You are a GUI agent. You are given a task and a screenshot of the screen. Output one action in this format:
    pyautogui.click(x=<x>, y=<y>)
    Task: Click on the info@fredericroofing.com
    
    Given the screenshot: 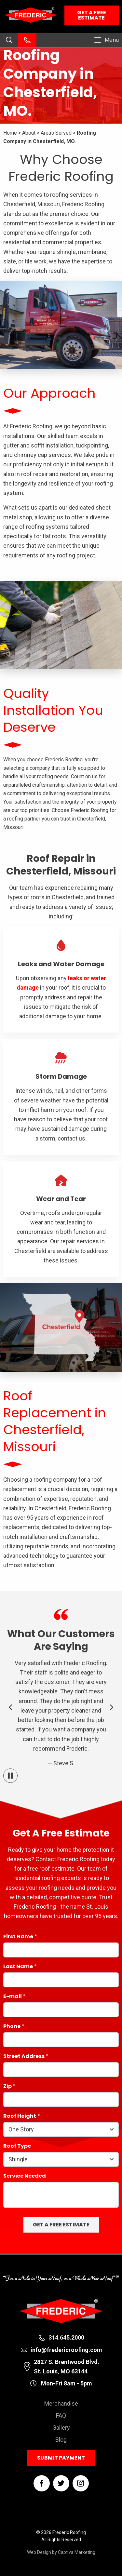 What is the action you would take?
    pyautogui.click(x=66, y=2349)
    